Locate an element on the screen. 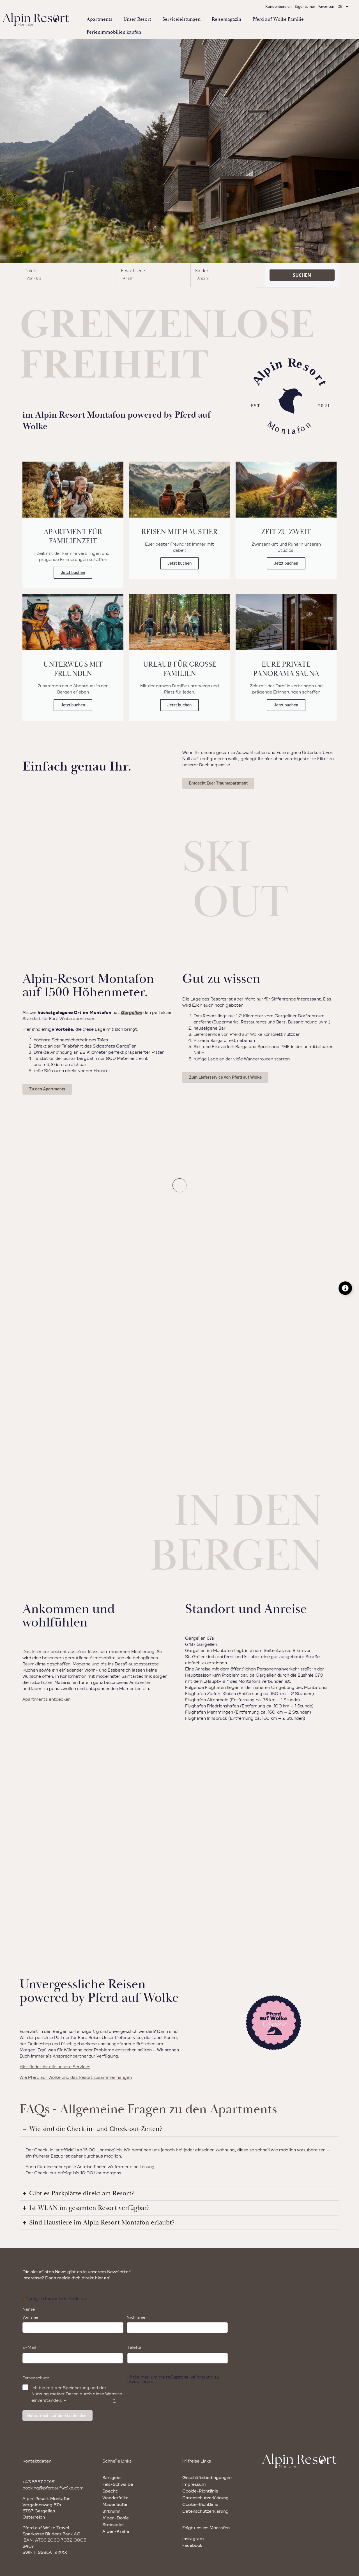 The height and width of the screenshot is (2576, 359). Alpen-Krähe is located at coordinates (115, 2531).